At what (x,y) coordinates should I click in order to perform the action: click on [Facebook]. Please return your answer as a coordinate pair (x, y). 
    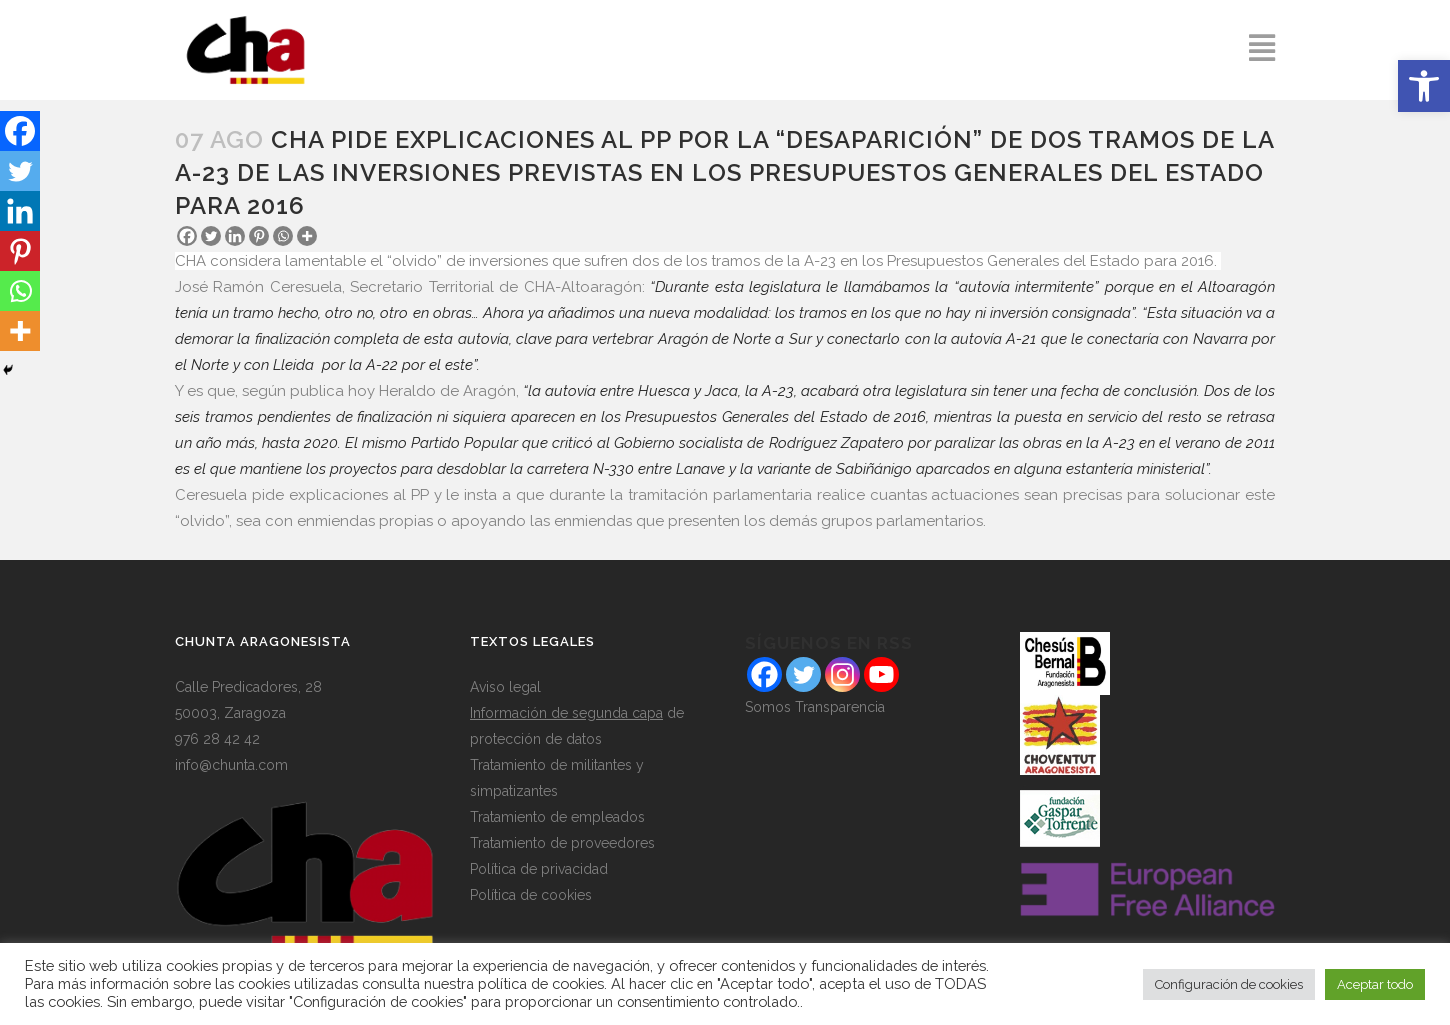
    Looking at the image, I should click on (187, 236).